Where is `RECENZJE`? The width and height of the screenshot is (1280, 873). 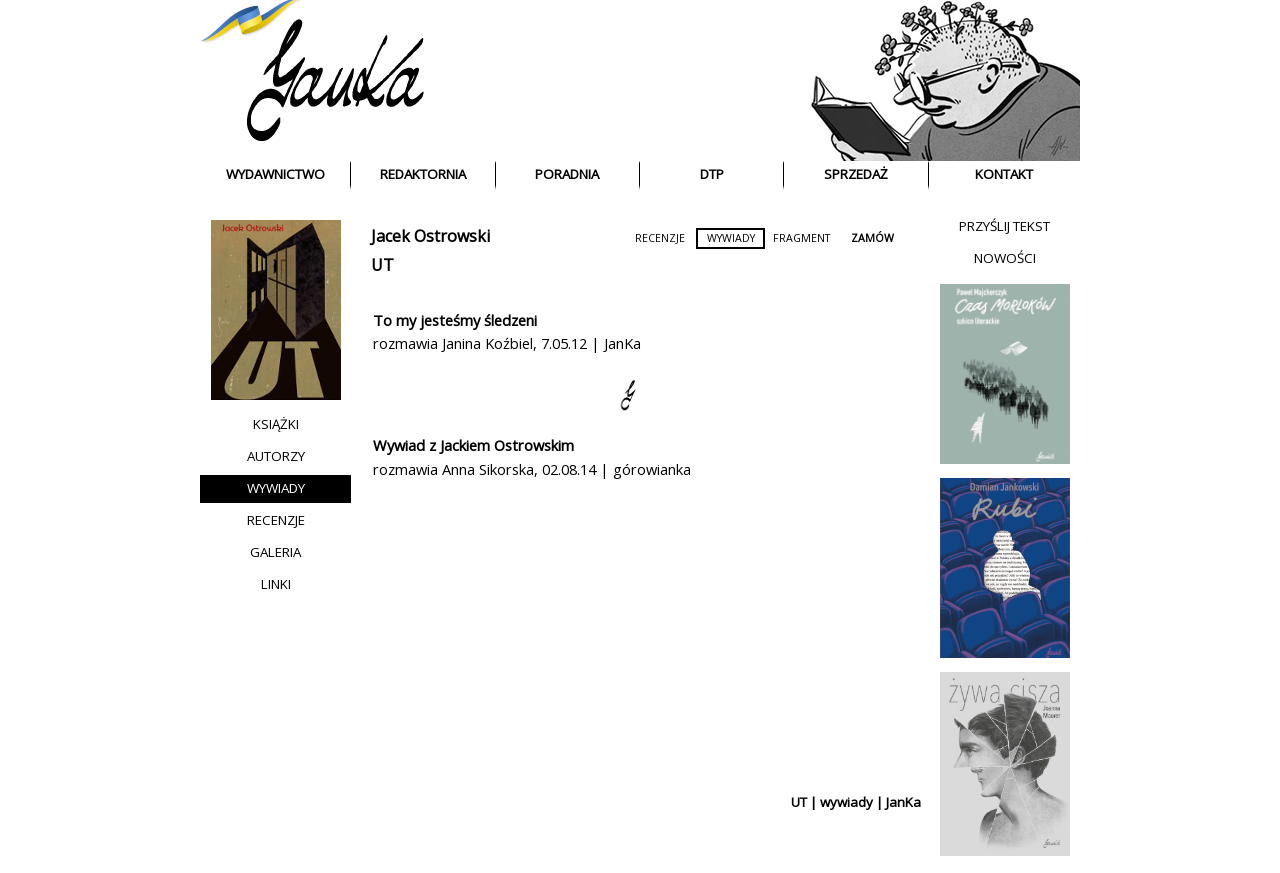
RECENZJE is located at coordinates (276, 520).